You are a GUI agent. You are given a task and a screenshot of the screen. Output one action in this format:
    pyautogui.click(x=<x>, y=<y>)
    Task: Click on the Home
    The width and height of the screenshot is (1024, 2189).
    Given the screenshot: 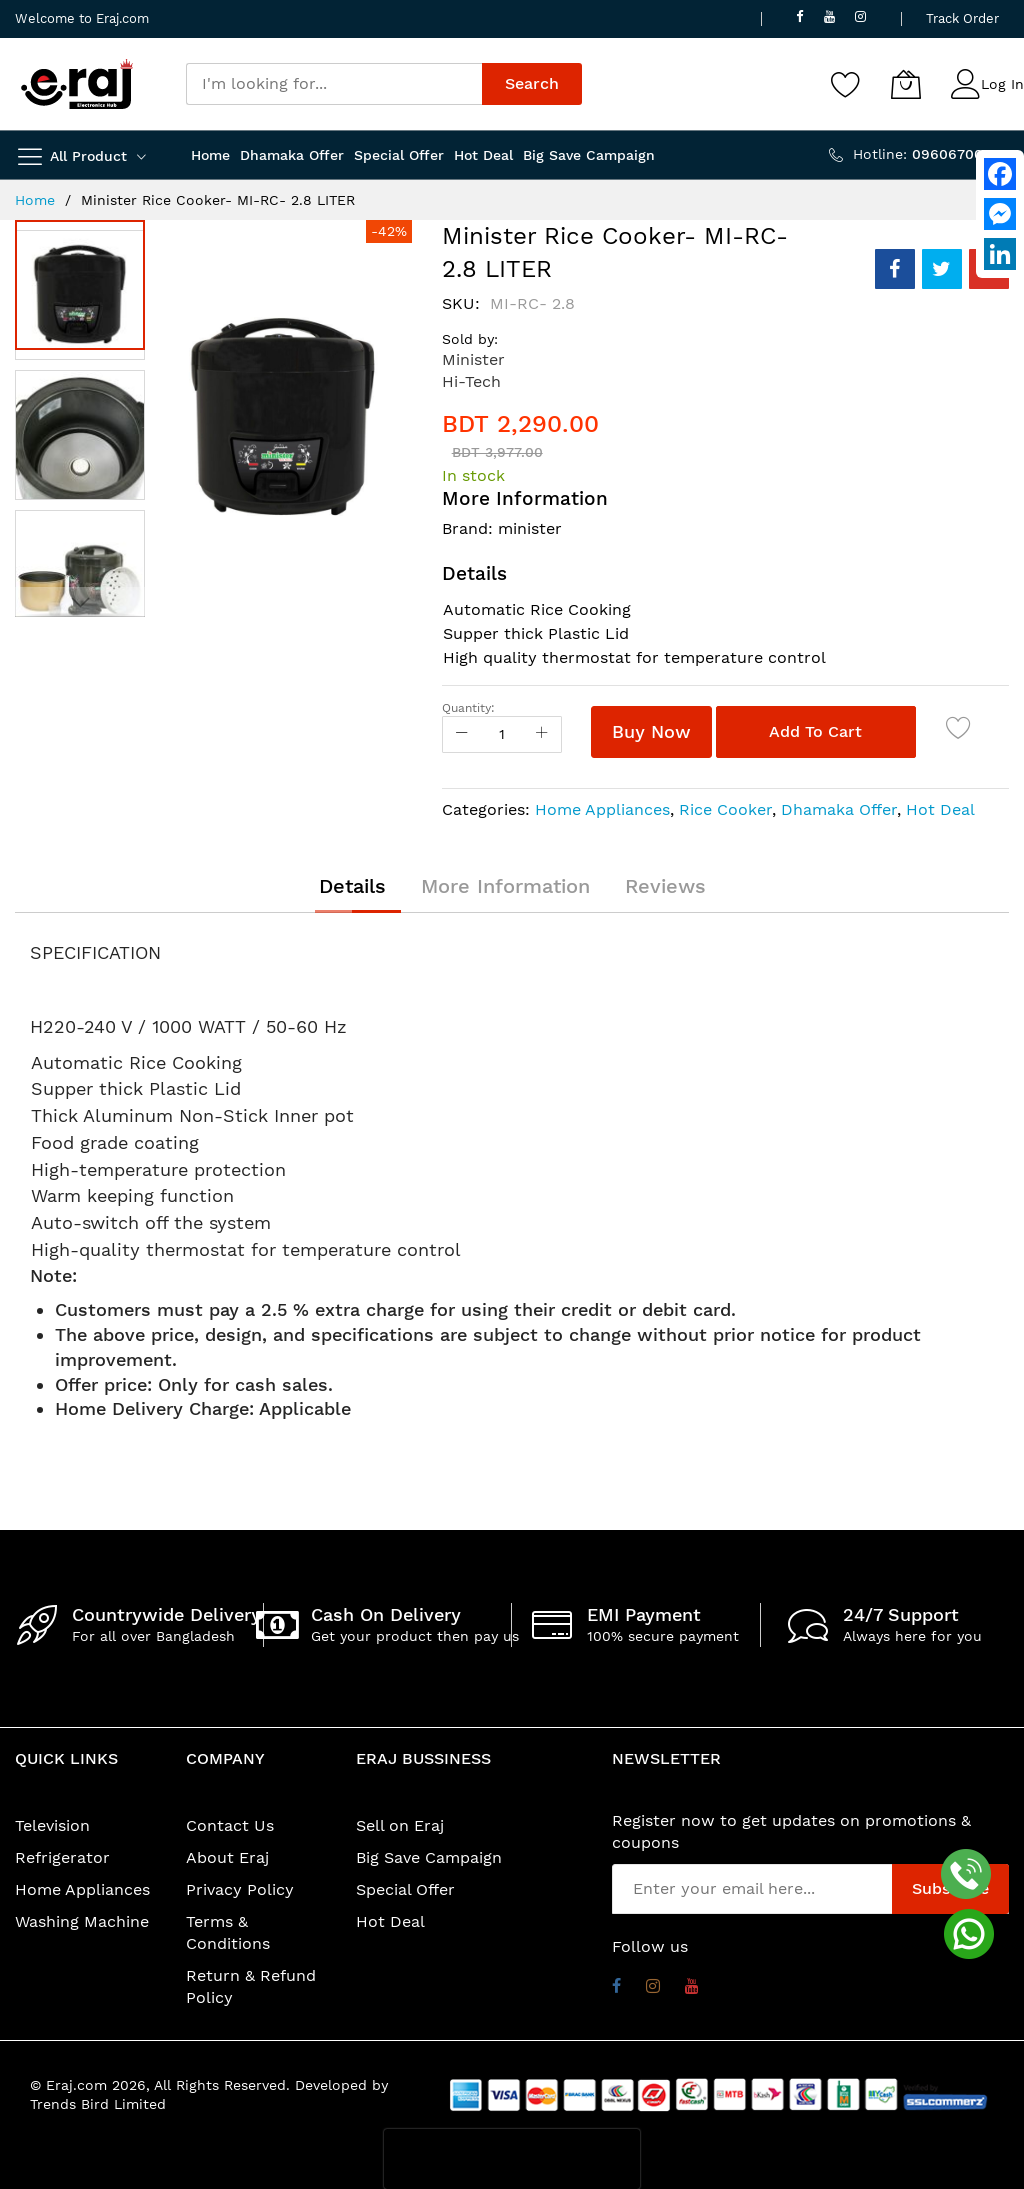 What is the action you would take?
    pyautogui.click(x=35, y=200)
    